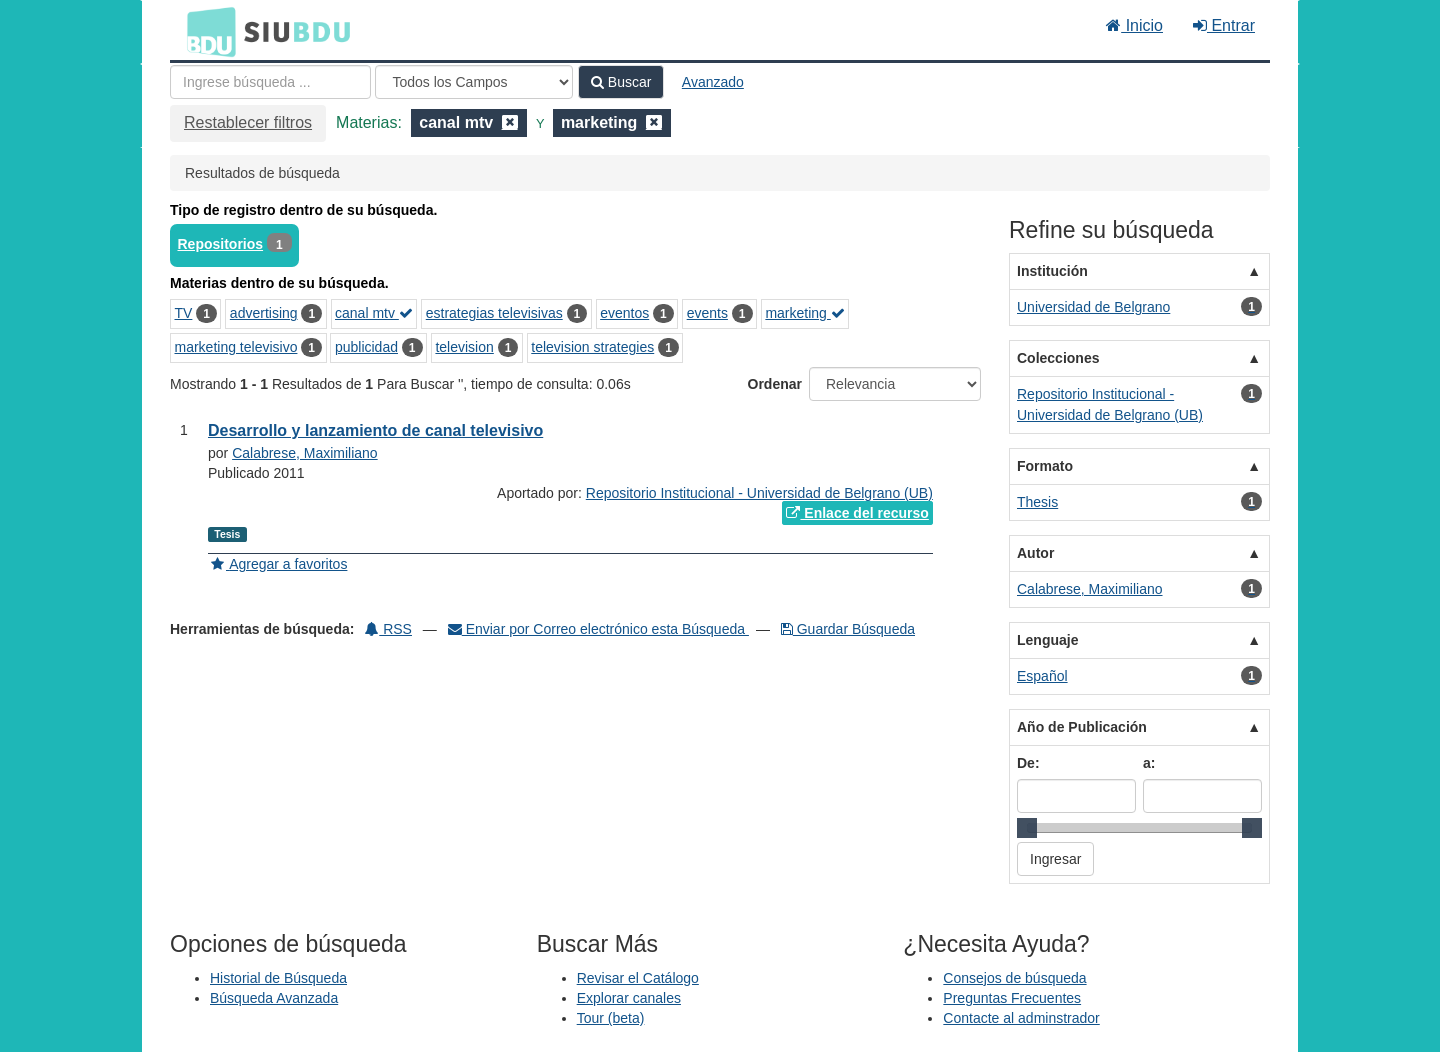  Describe the element at coordinates (1082, 727) in the screenshot. I see `Año de Publicación` at that location.